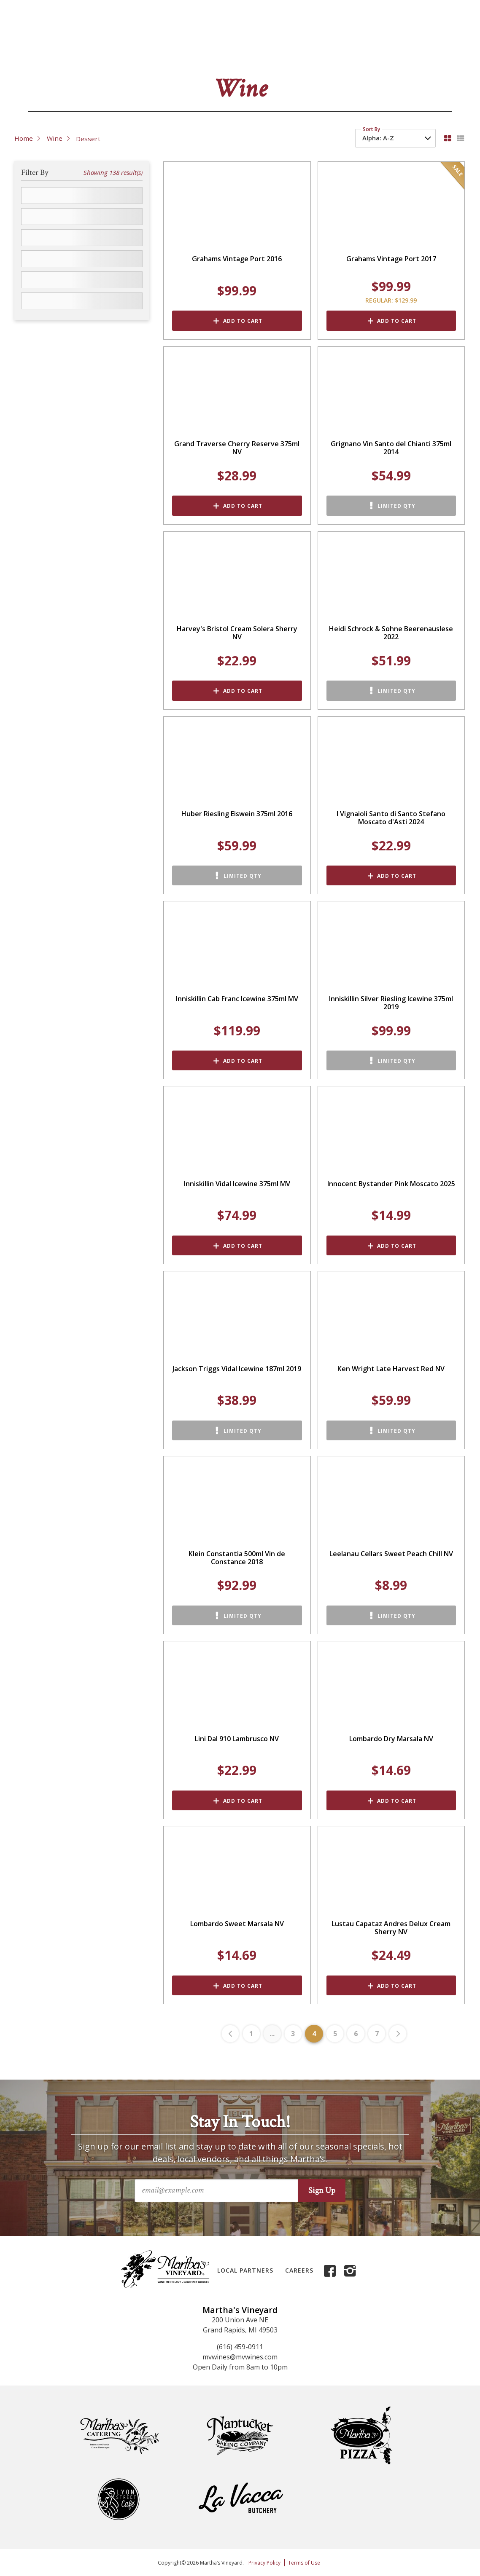 This screenshot has width=480, height=2576. I want to click on Wine, so click(54, 138).